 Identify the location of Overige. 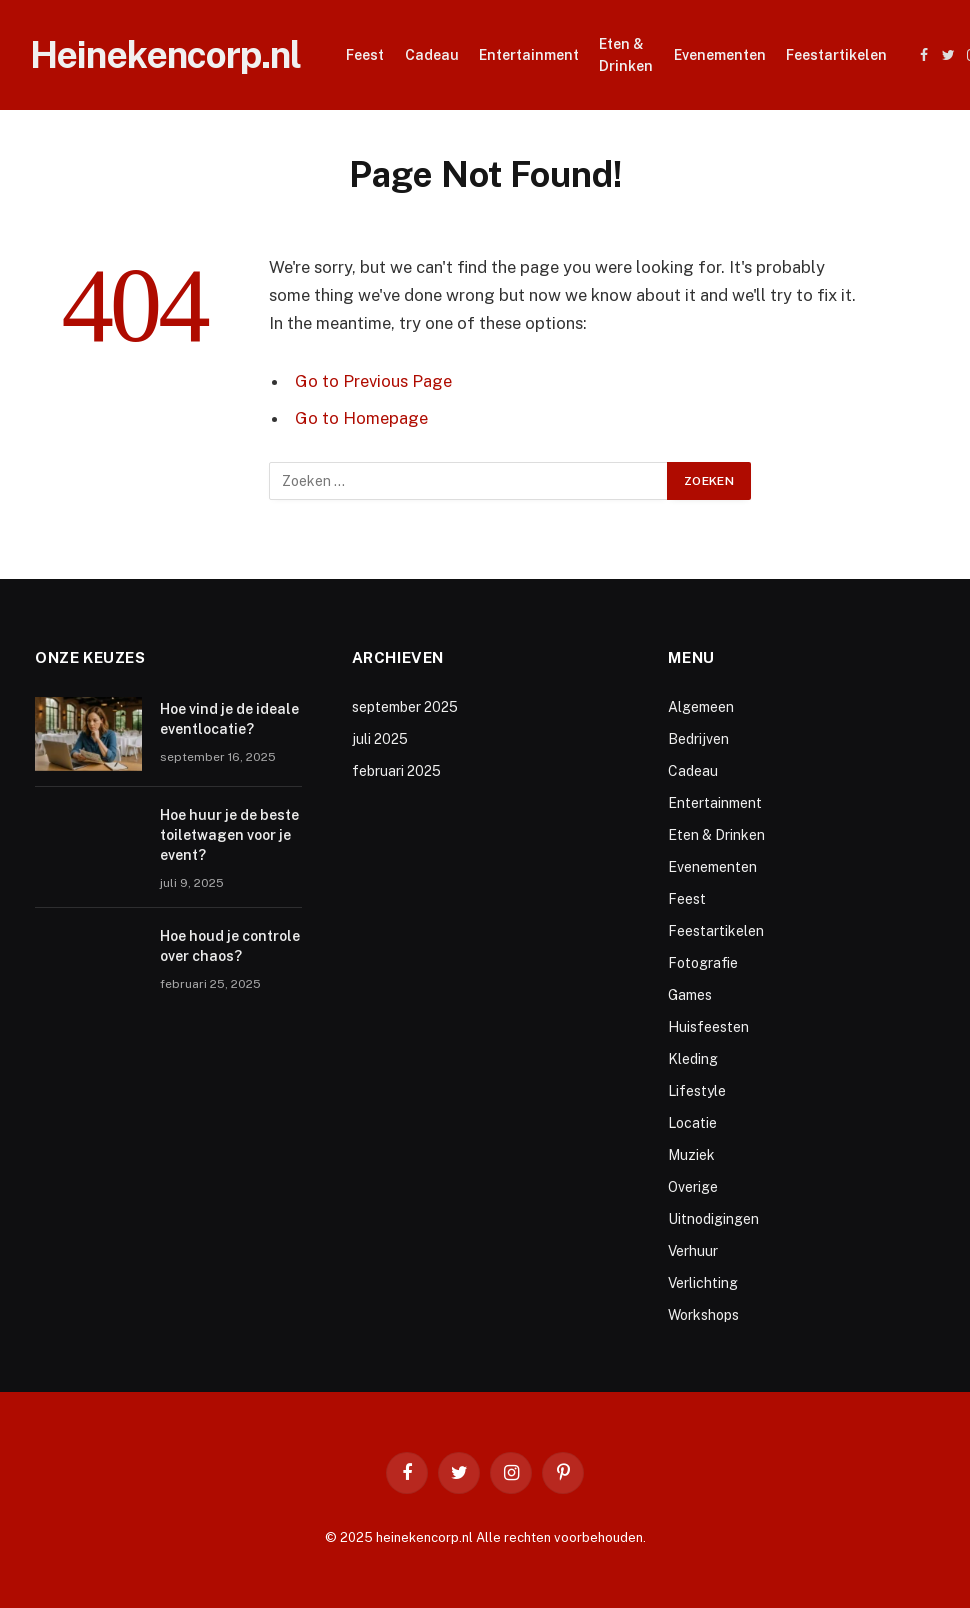
(693, 1187).